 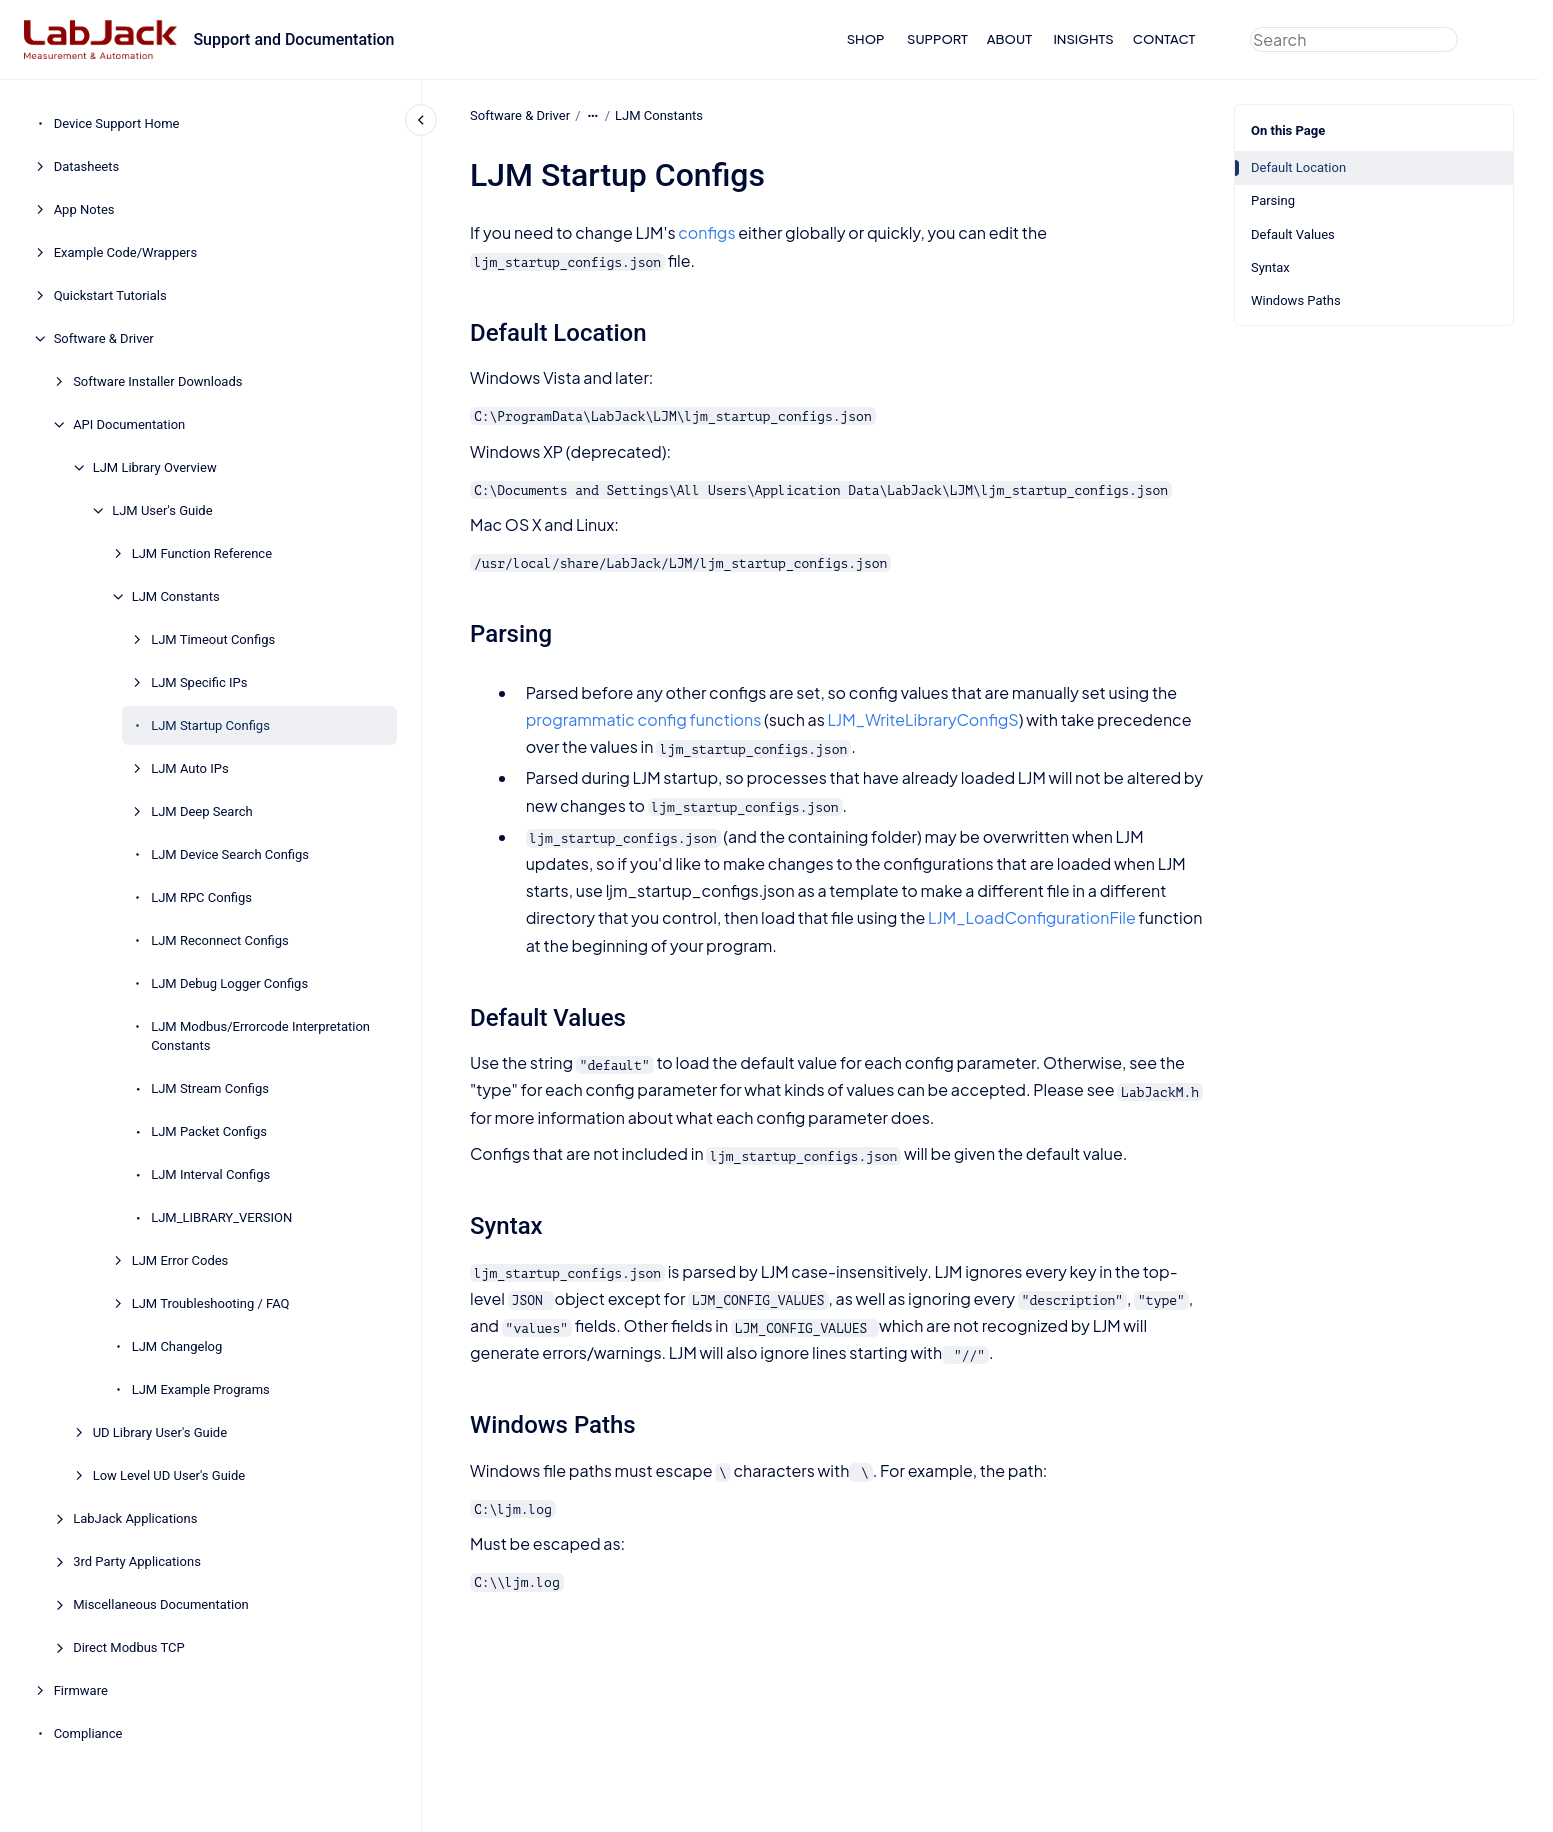 What do you see at coordinates (221, 1217) in the screenshot?
I see `LJM_LIBRARY_VERSION` at bounding box center [221, 1217].